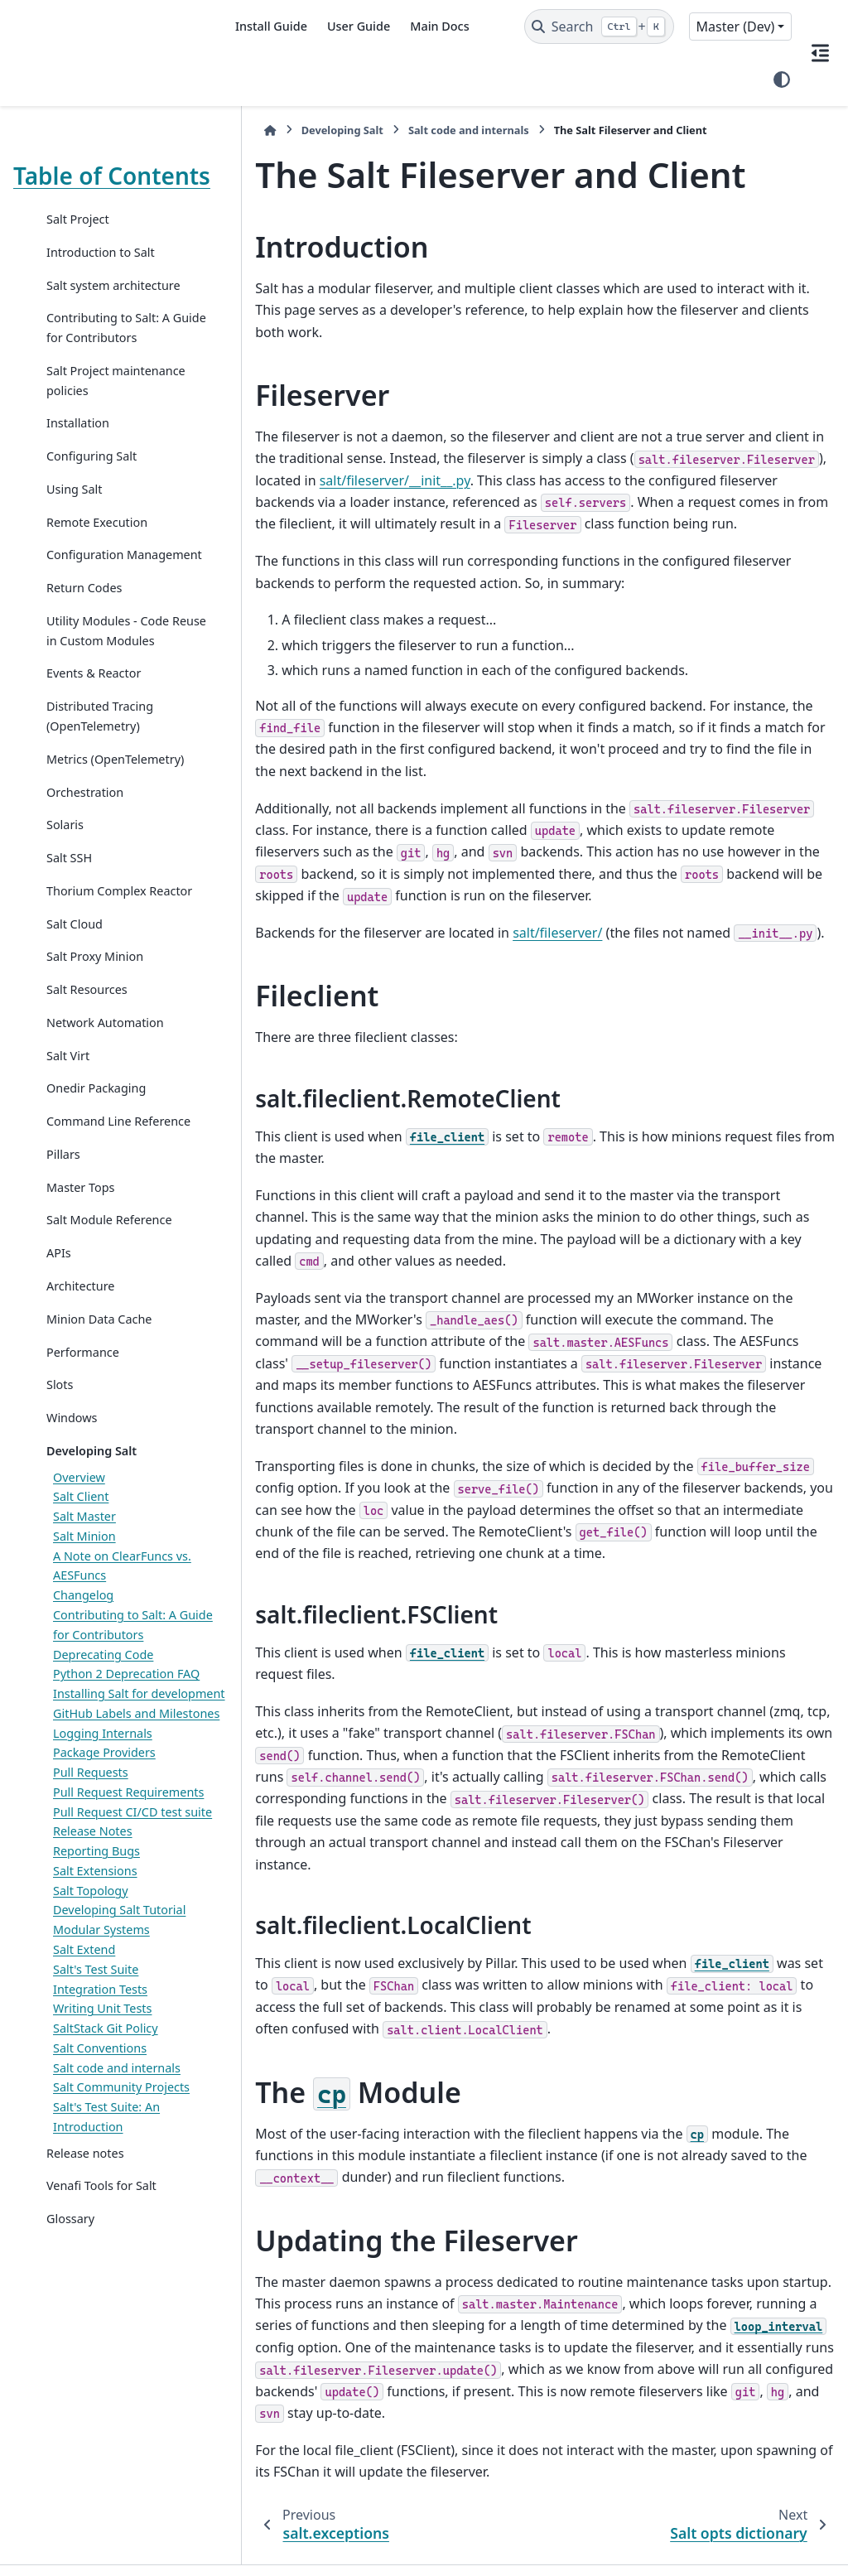 Image resolution: width=848 pixels, height=2576 pixels. I want to click on Table of Contents, so click(64, 189).